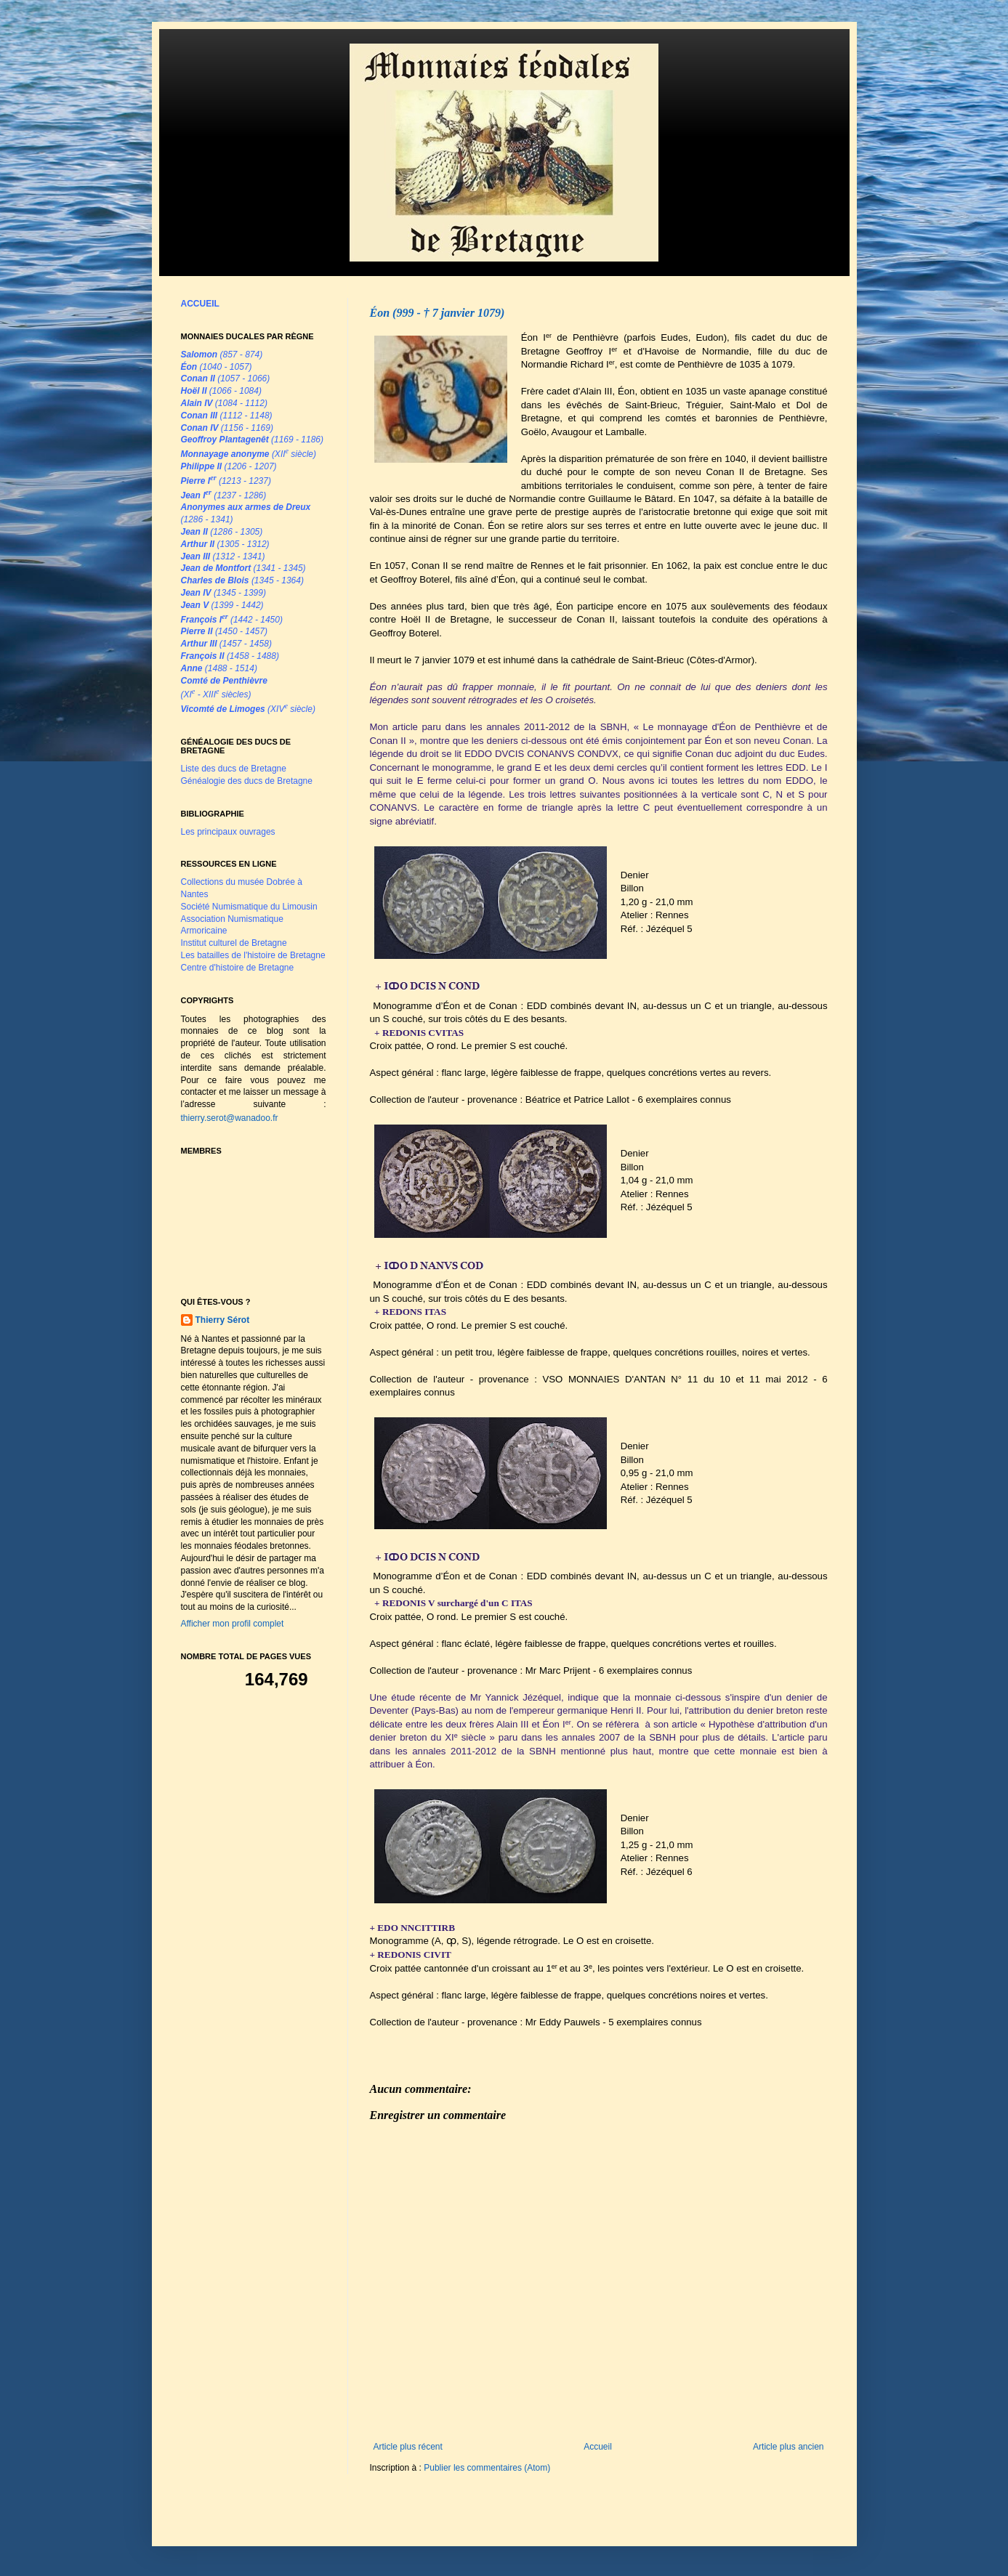 The height and width of the screenshot is (2576, 1008). Describe the element at coordinates (222, 1320) in the screenshot. I see `Thierry Sérot` at that location.